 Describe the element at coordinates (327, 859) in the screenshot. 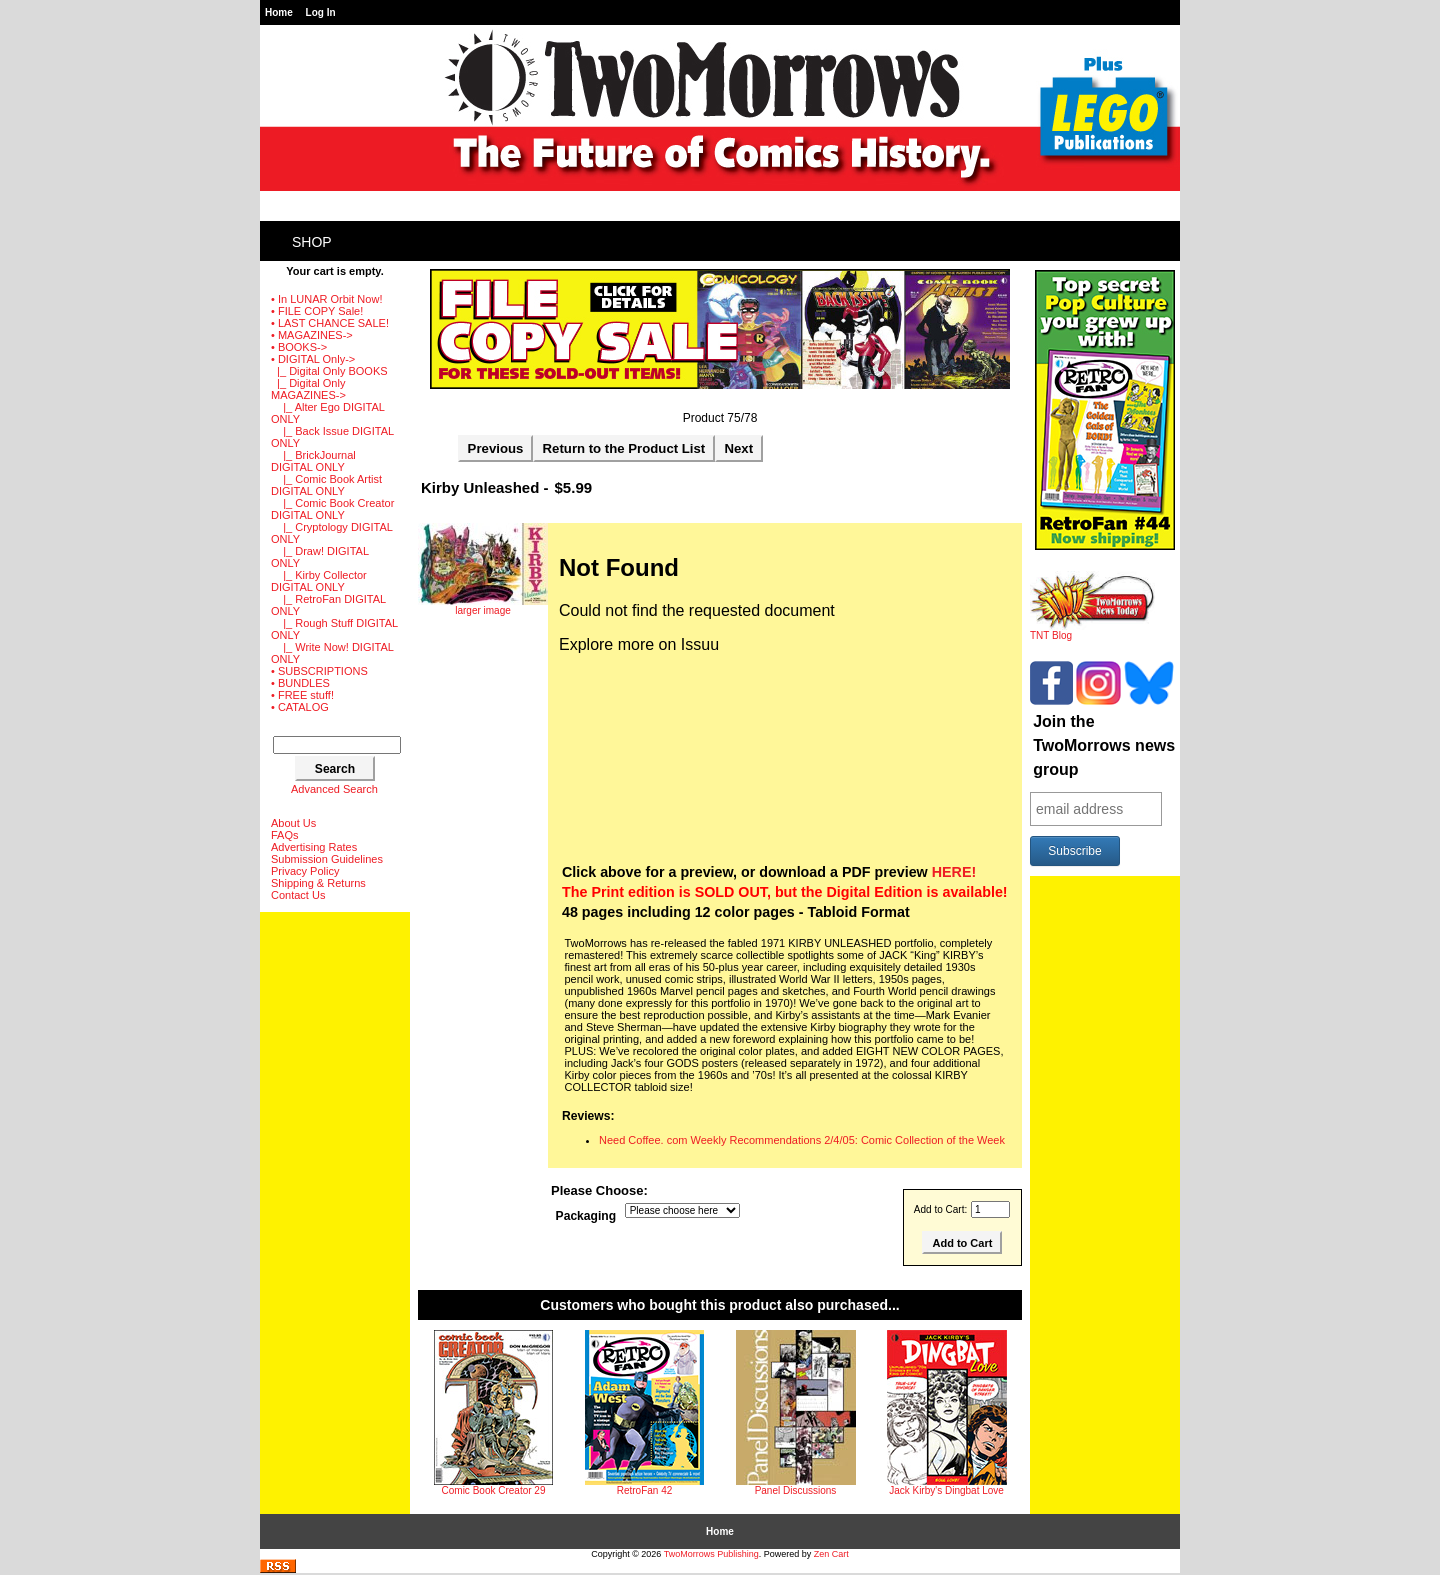

I see `Submission Guidelines` at that location.